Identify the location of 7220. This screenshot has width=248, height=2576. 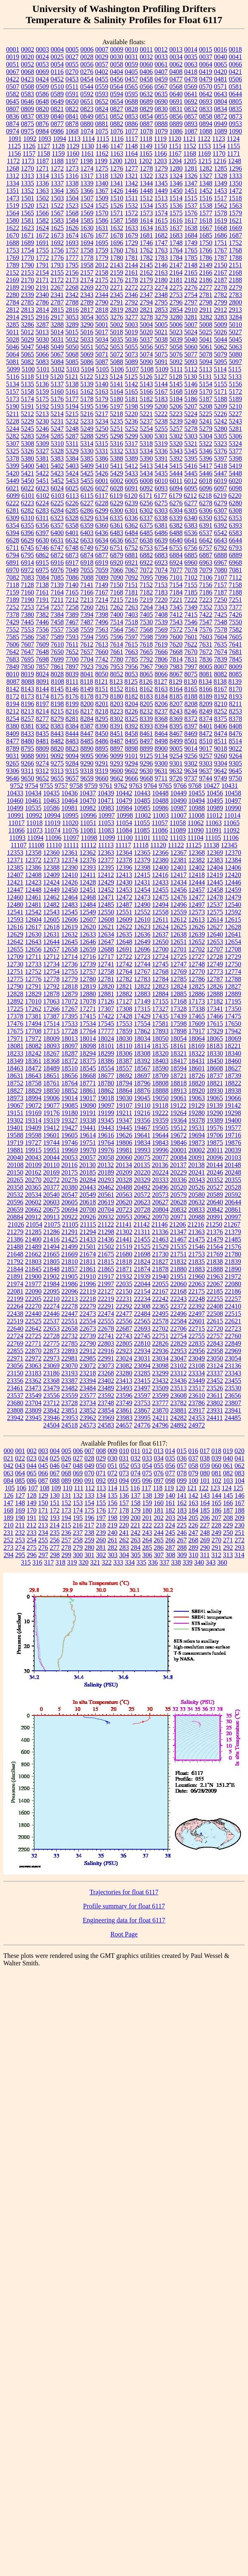
(161, 599).